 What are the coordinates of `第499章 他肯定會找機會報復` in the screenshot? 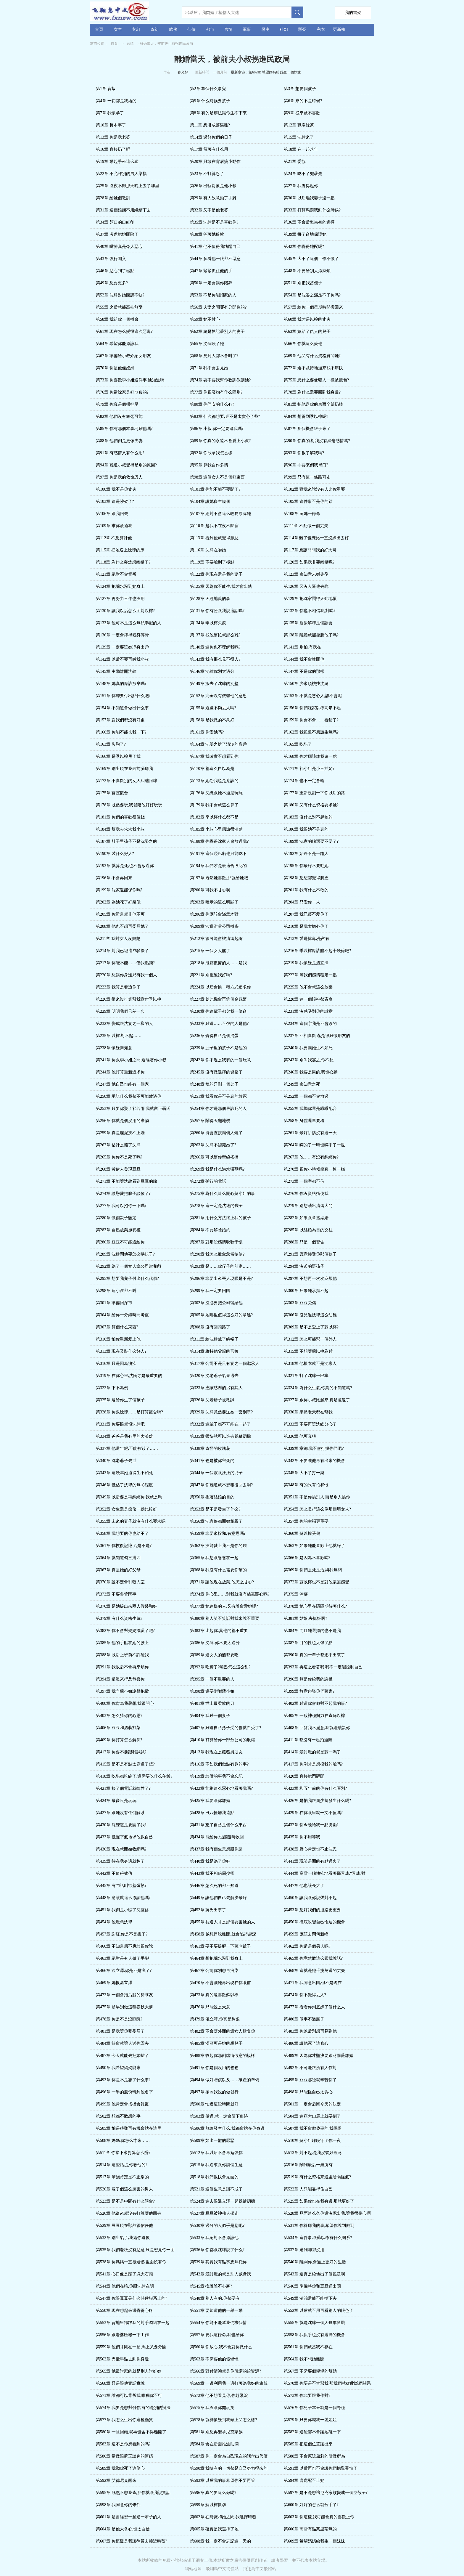 It's located at (122, 2104).